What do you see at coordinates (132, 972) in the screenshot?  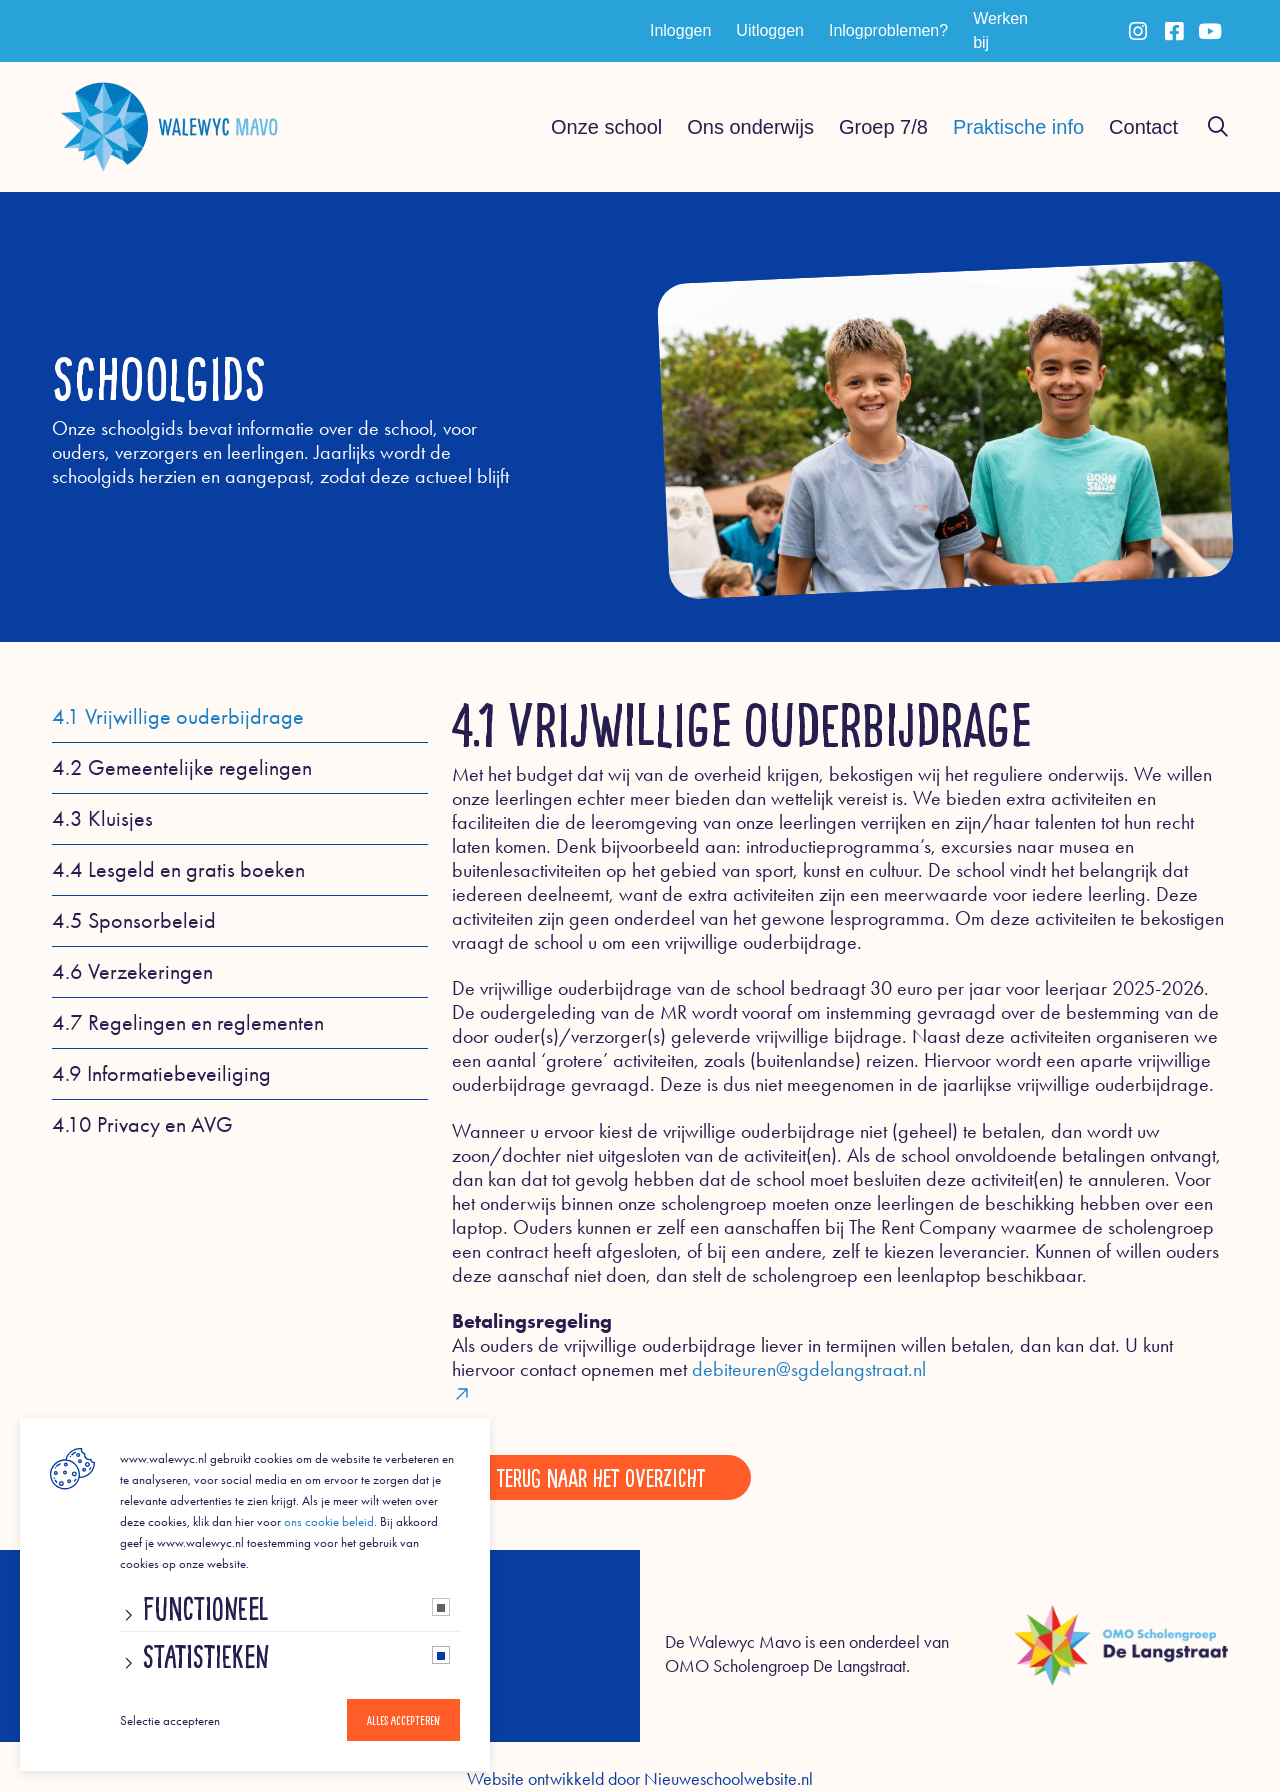 I see `4.6 Verzekeringen` at bounding box center [132, 972].